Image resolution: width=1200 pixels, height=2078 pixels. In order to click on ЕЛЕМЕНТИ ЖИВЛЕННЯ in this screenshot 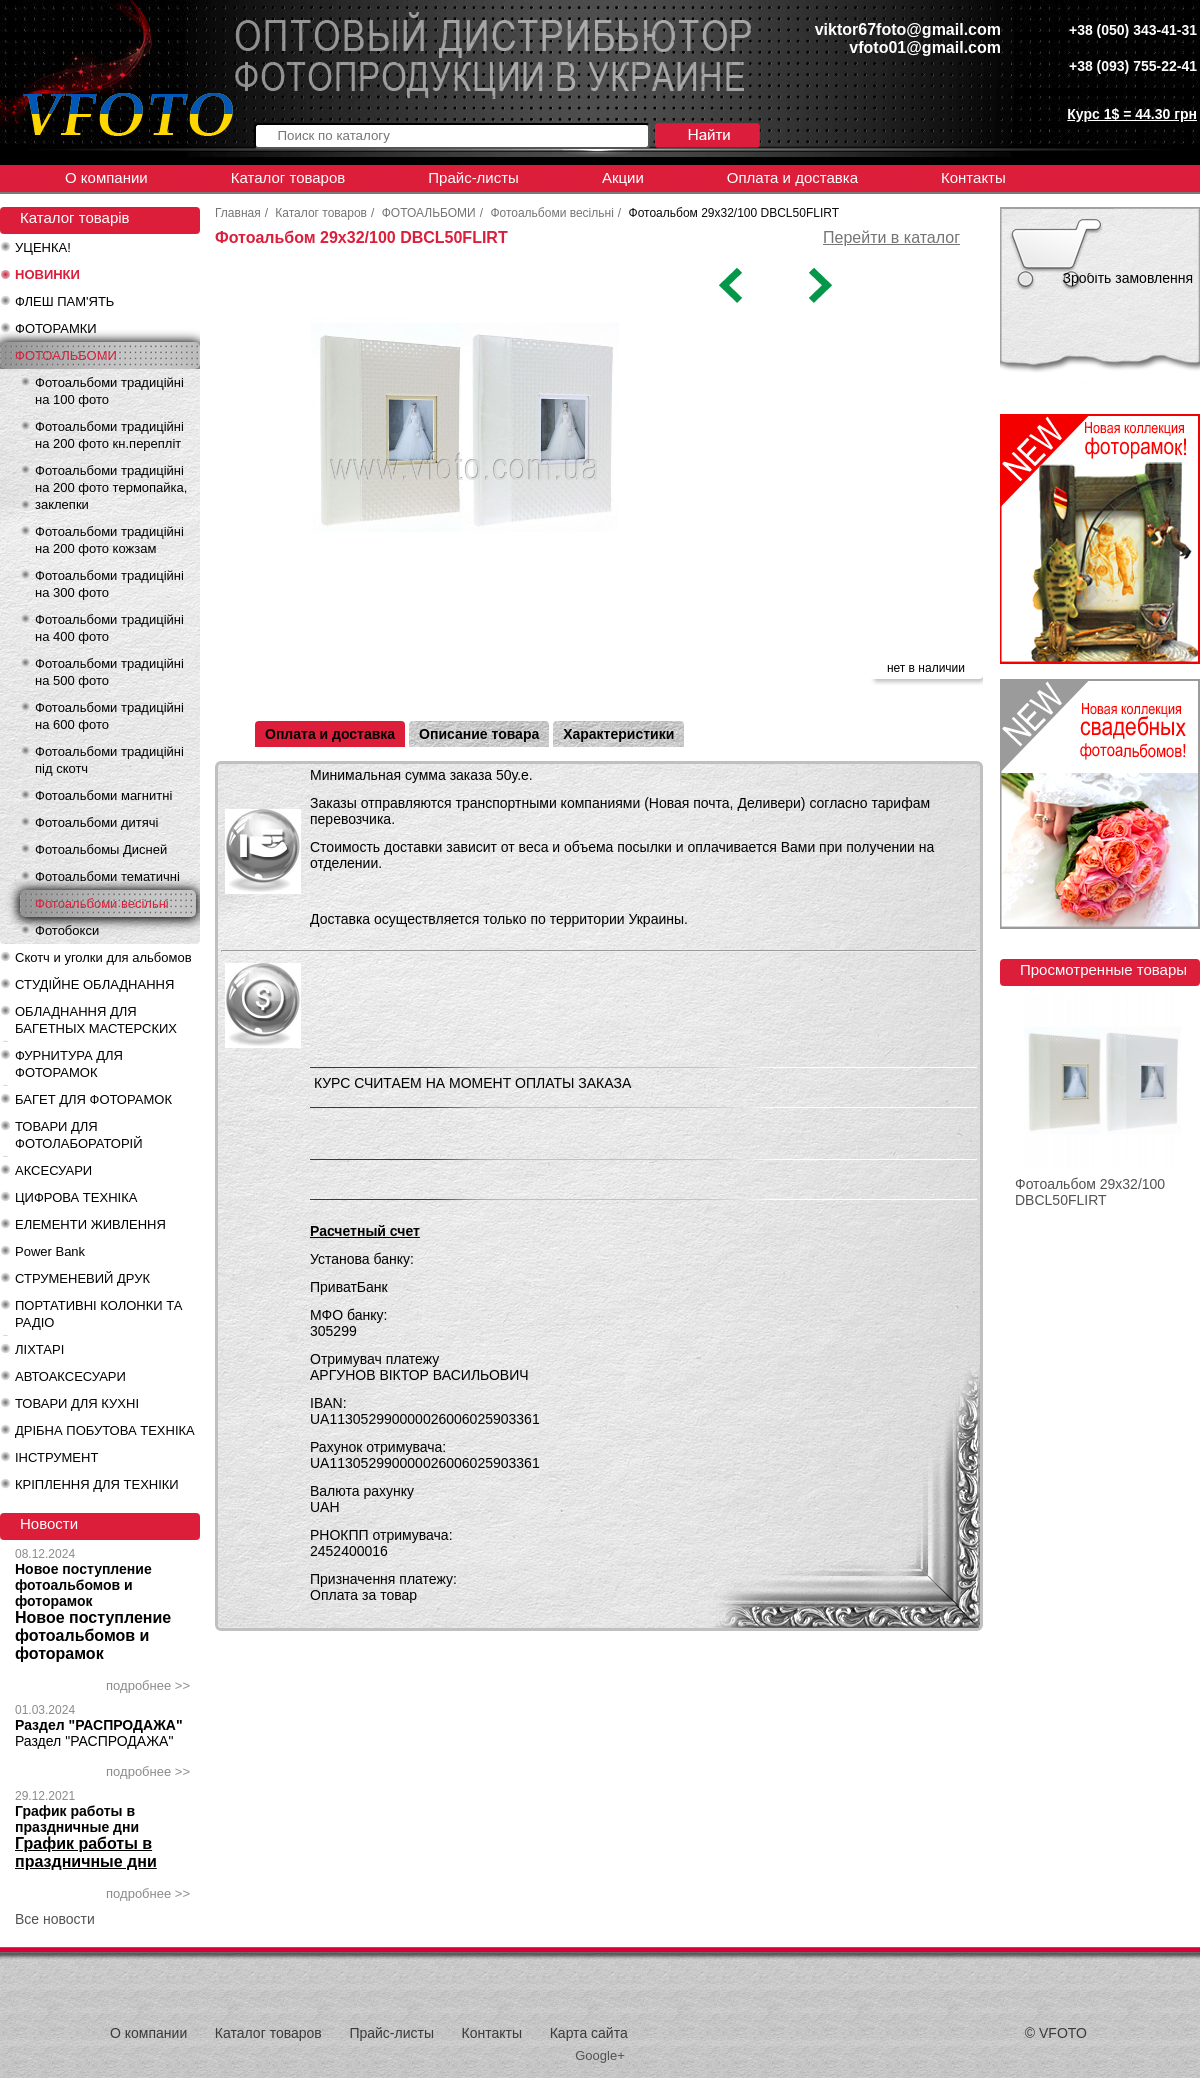, I will do `click(90, 1224)`.